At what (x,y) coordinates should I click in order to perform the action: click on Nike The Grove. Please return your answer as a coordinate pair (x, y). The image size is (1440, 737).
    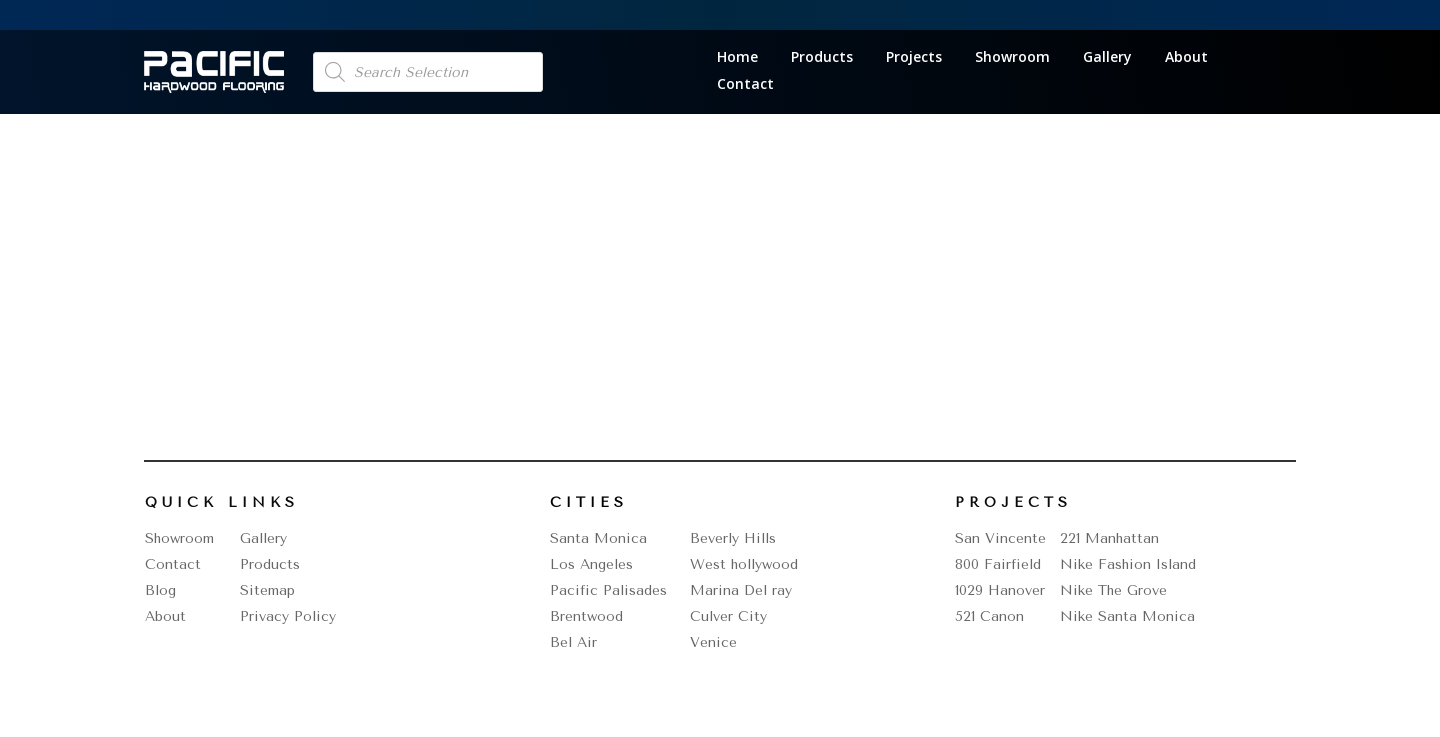
    Looking at the image, I should click on (1113, 590).